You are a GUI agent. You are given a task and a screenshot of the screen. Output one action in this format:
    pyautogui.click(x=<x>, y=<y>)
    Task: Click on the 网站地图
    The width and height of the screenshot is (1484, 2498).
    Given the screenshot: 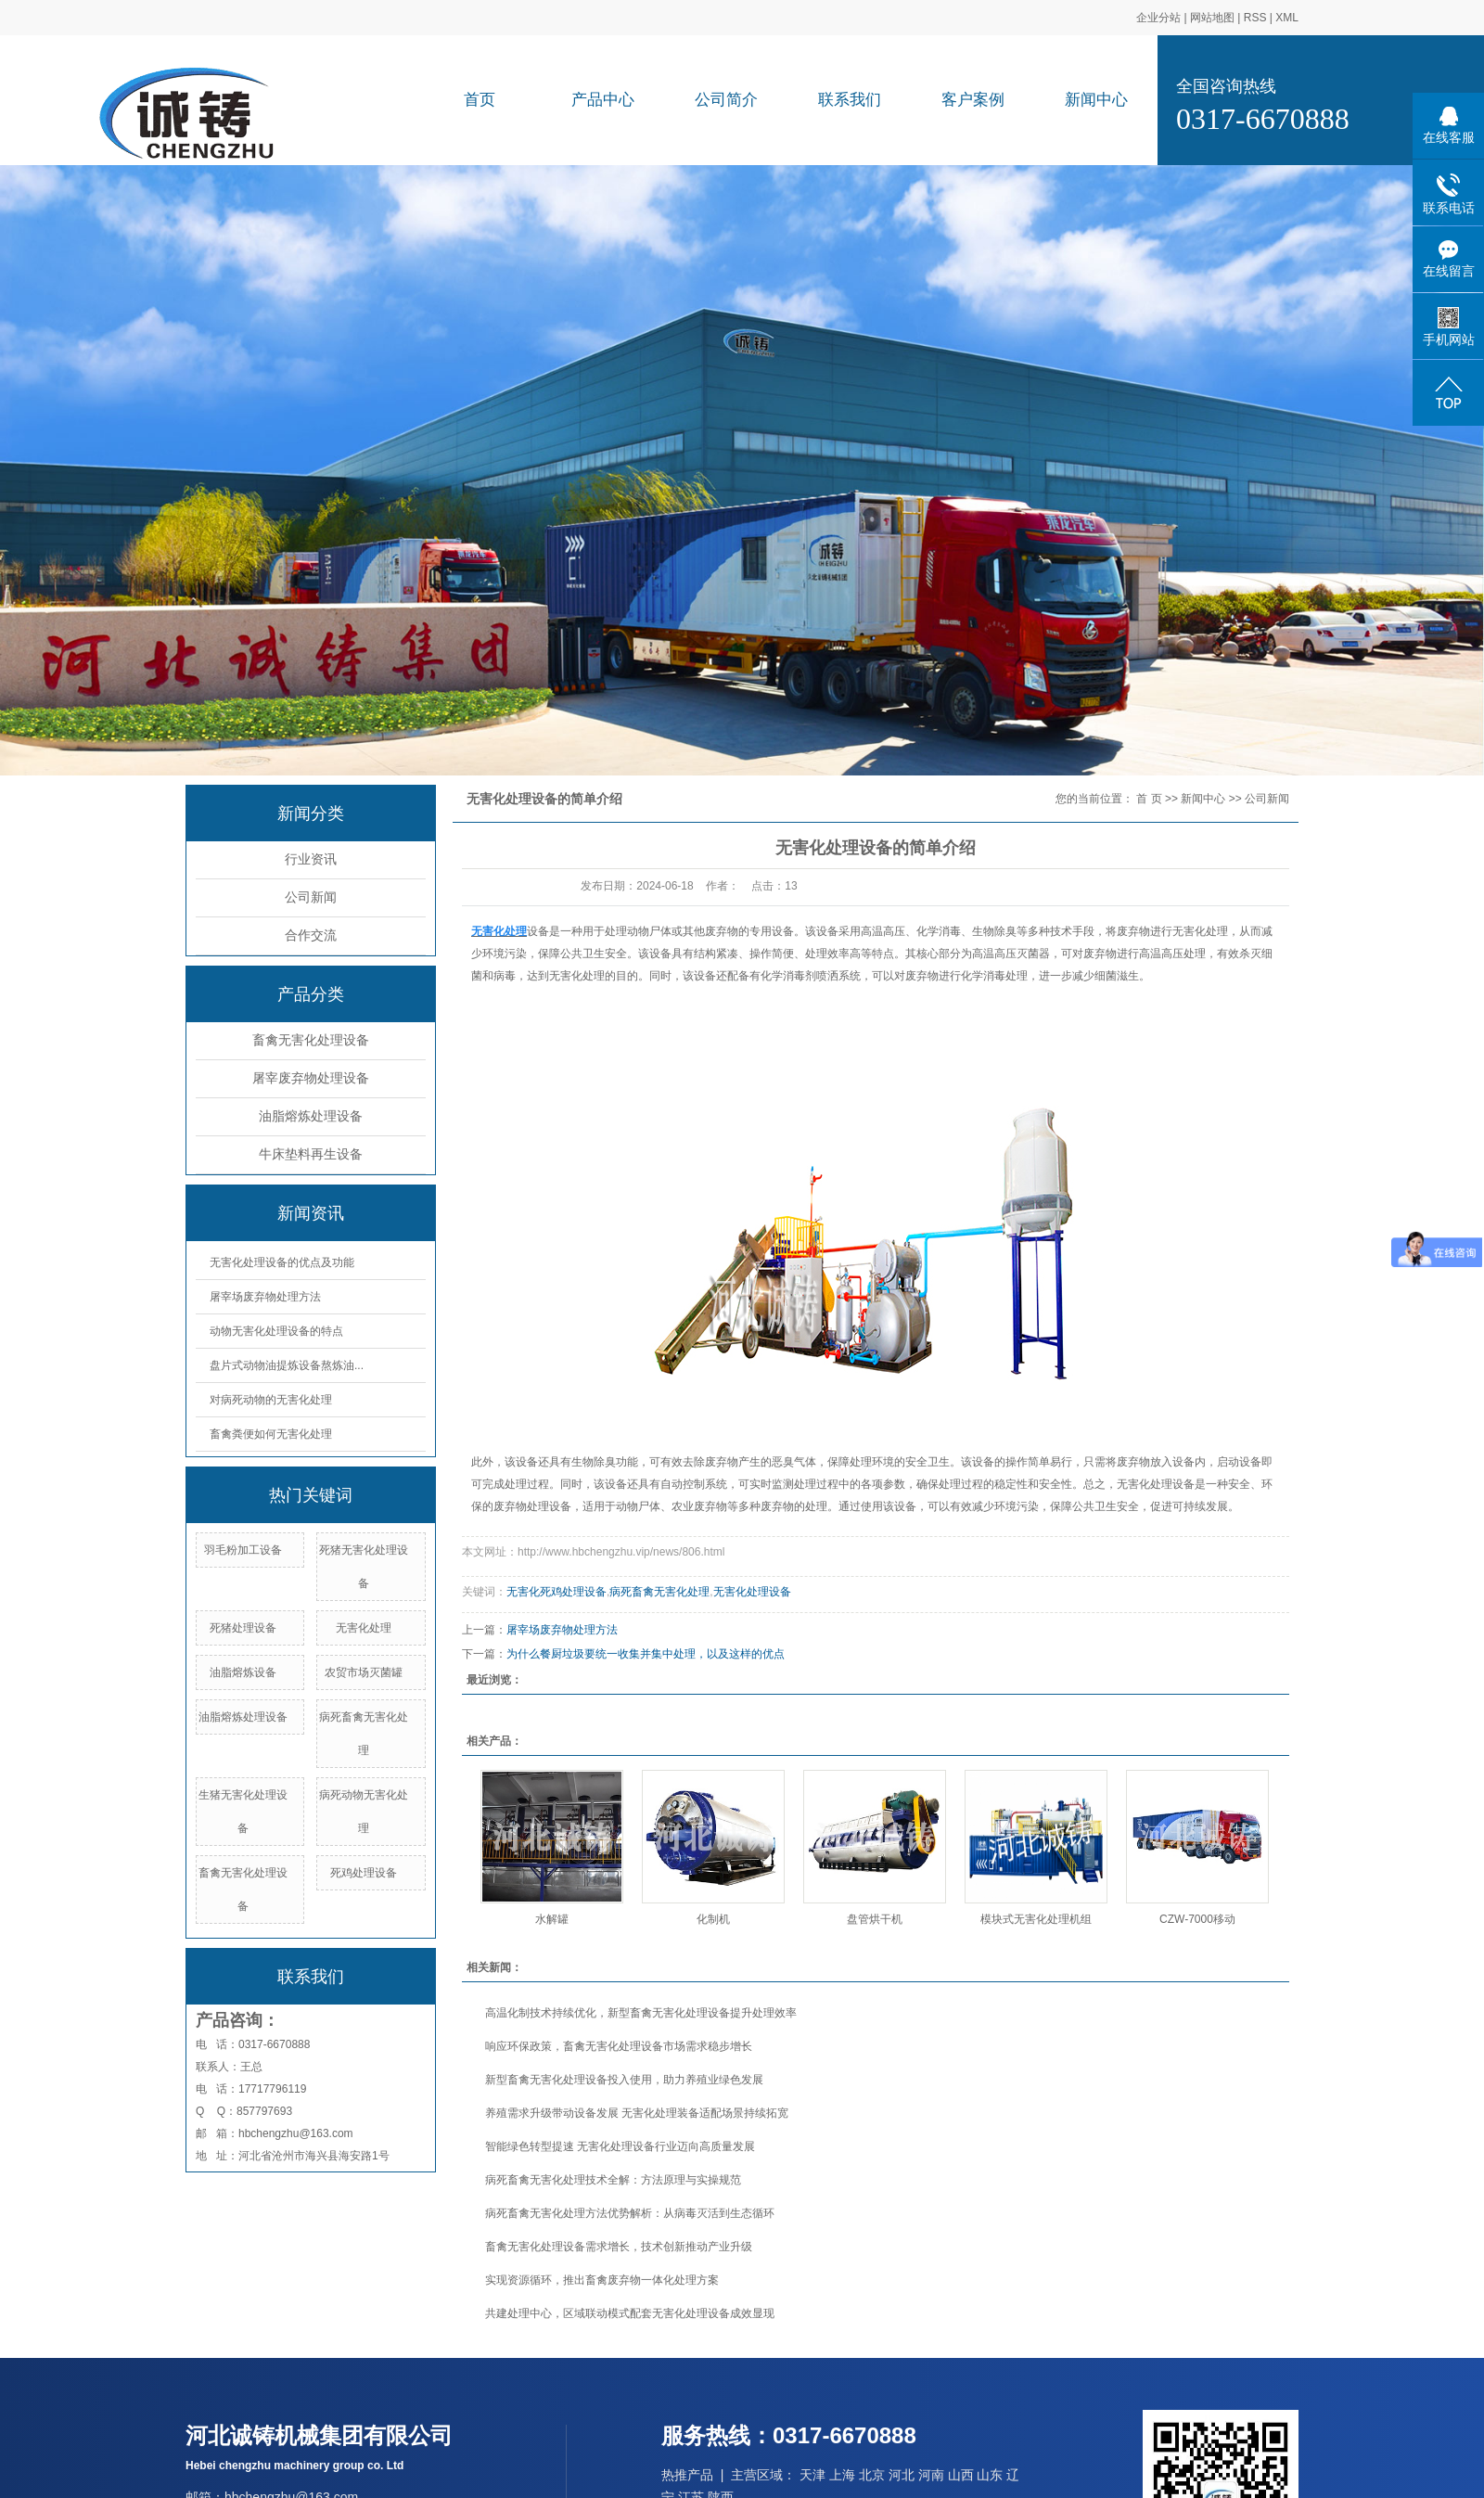 What is the action you would take?
    pyautogui.click(x=1212, y=17)
    